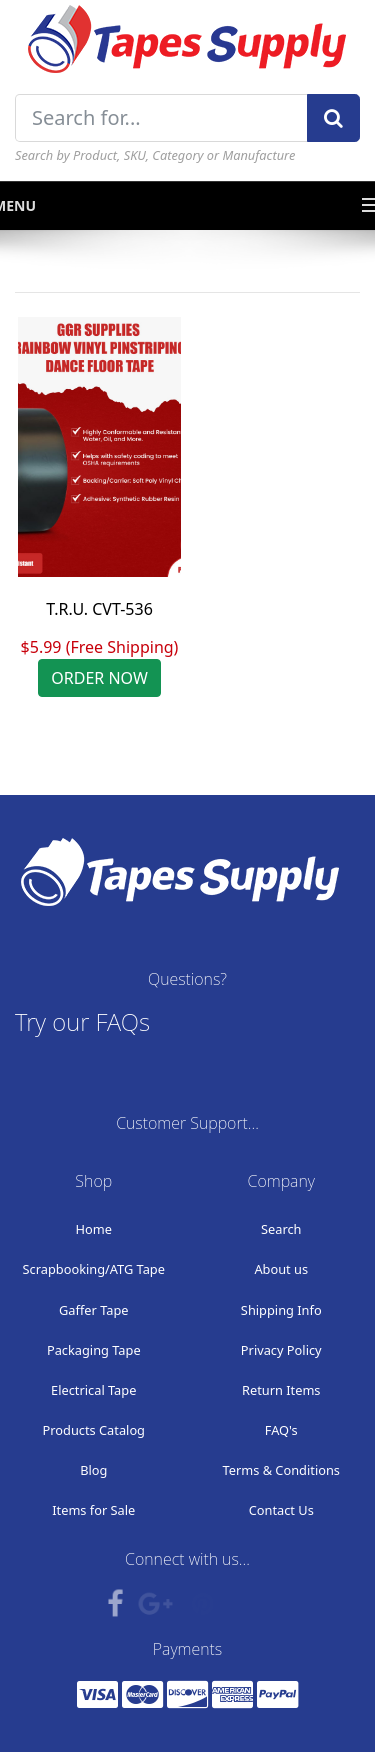 The image size is (375, 1752). I want to click on Gaffer Tape, so click(94, 1310).